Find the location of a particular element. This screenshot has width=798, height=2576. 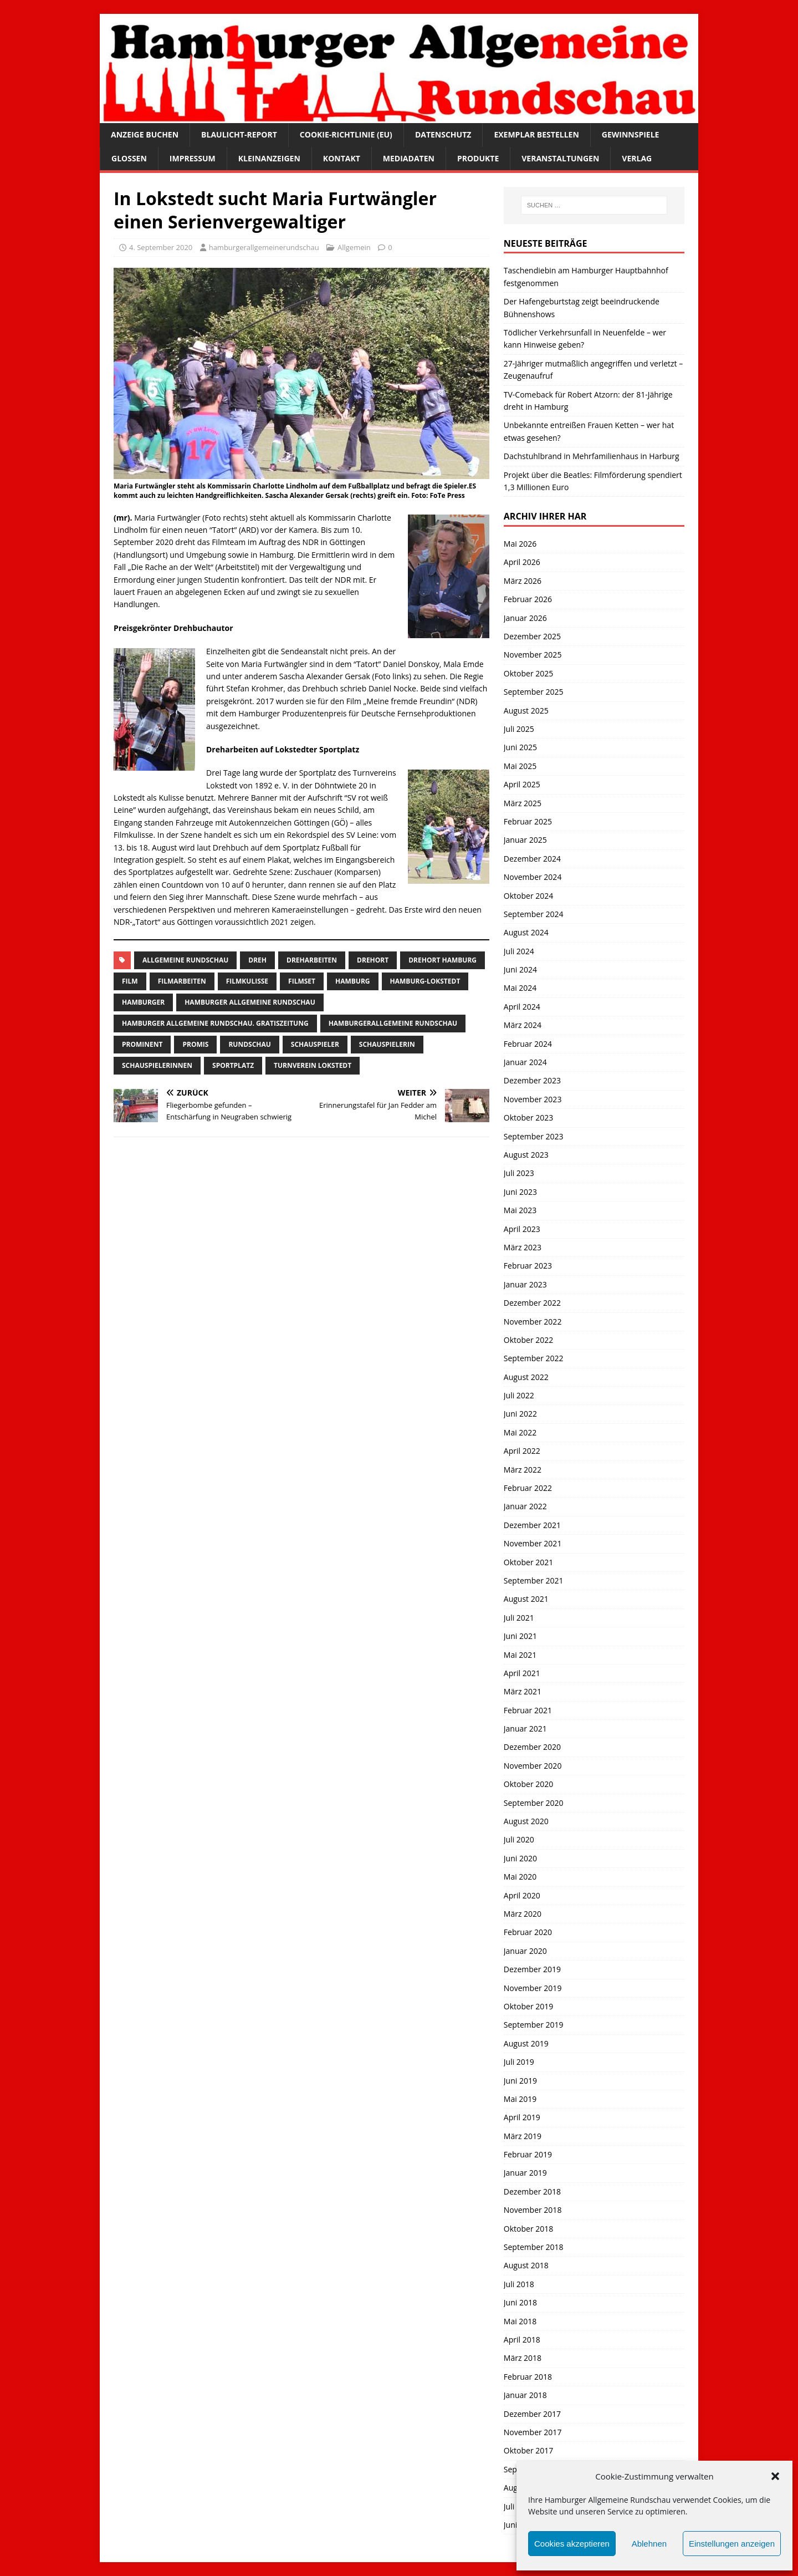

Ablehnen is located at coordinates (649, 2543).